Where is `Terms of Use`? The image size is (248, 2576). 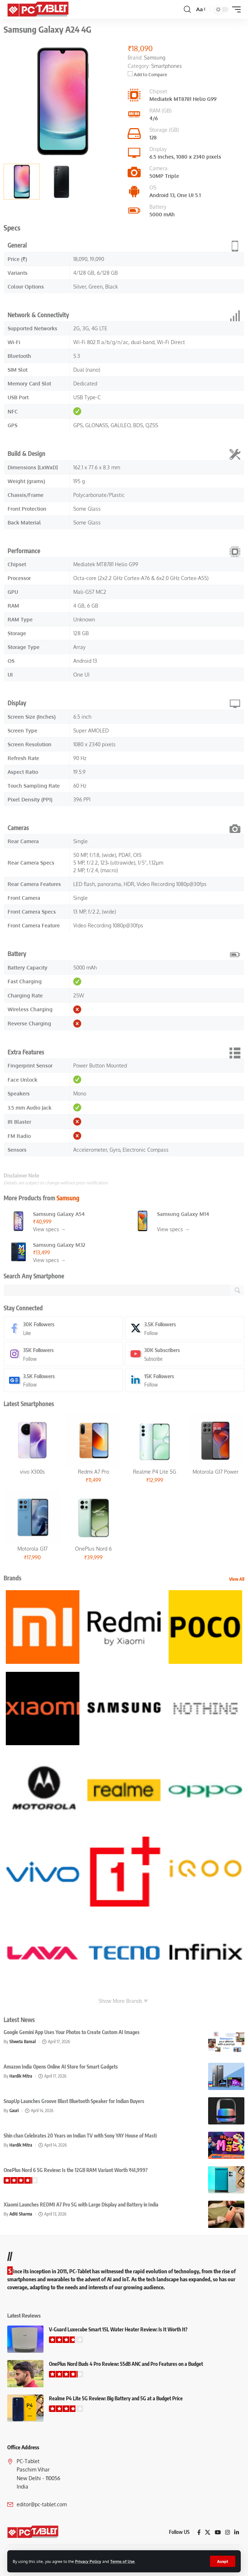
Terms of Use is located at coordinates (122, 2561).